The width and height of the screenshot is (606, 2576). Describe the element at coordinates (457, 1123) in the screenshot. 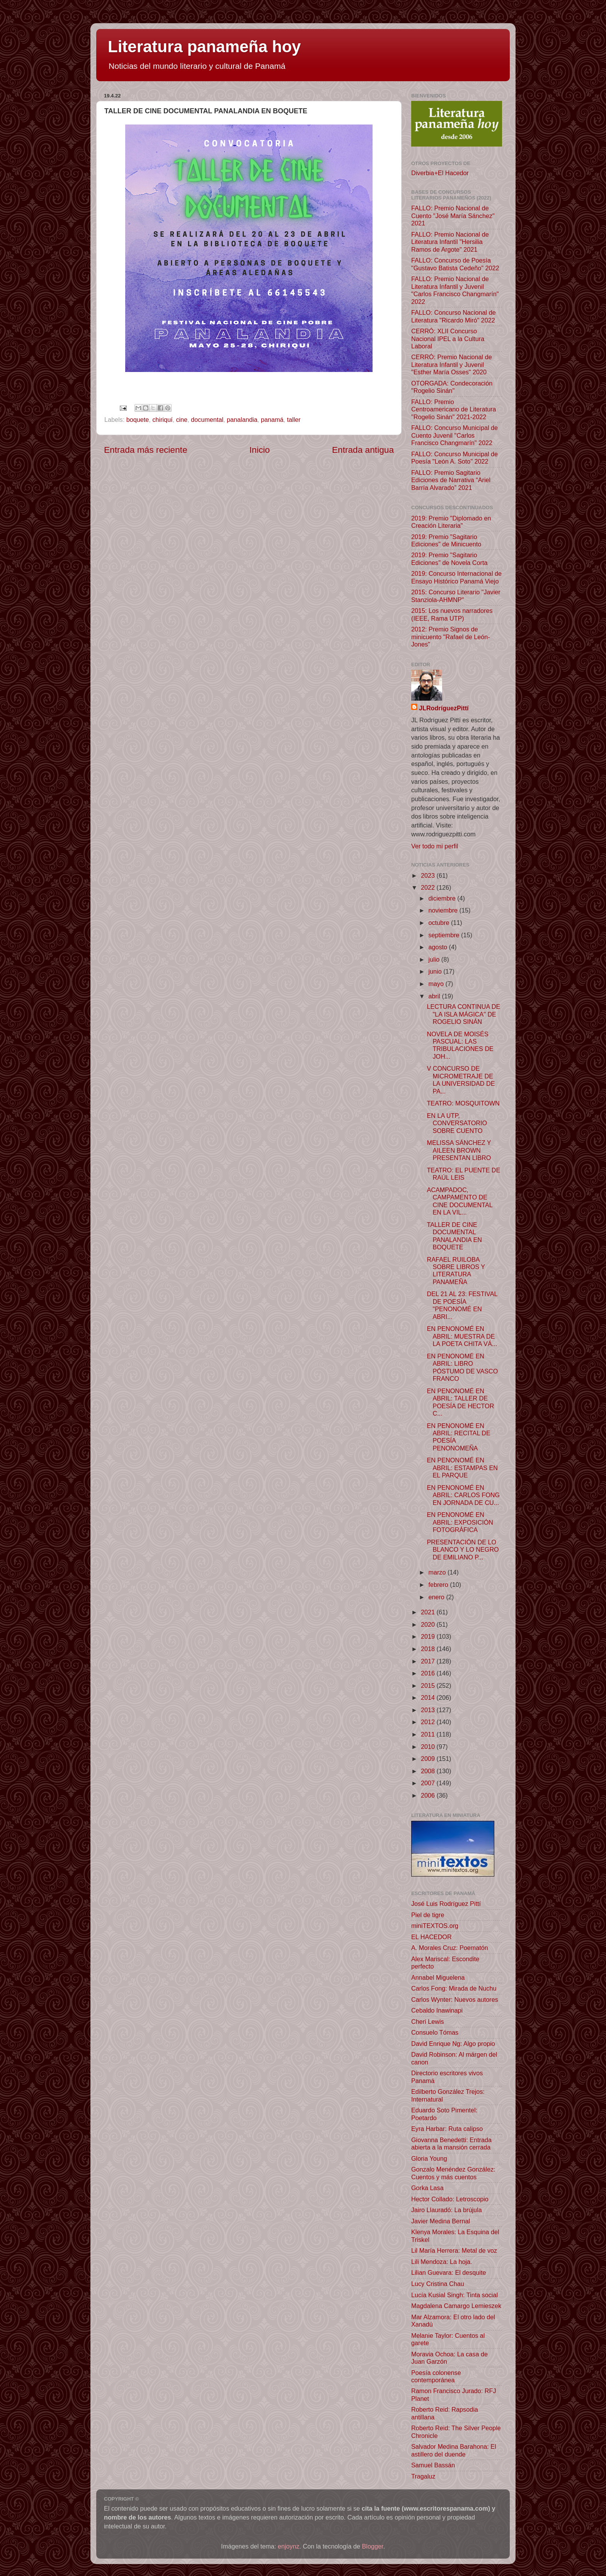

I see `EN LA UTP, CONVERSATORIO SOBRE CUENTO` at that location.